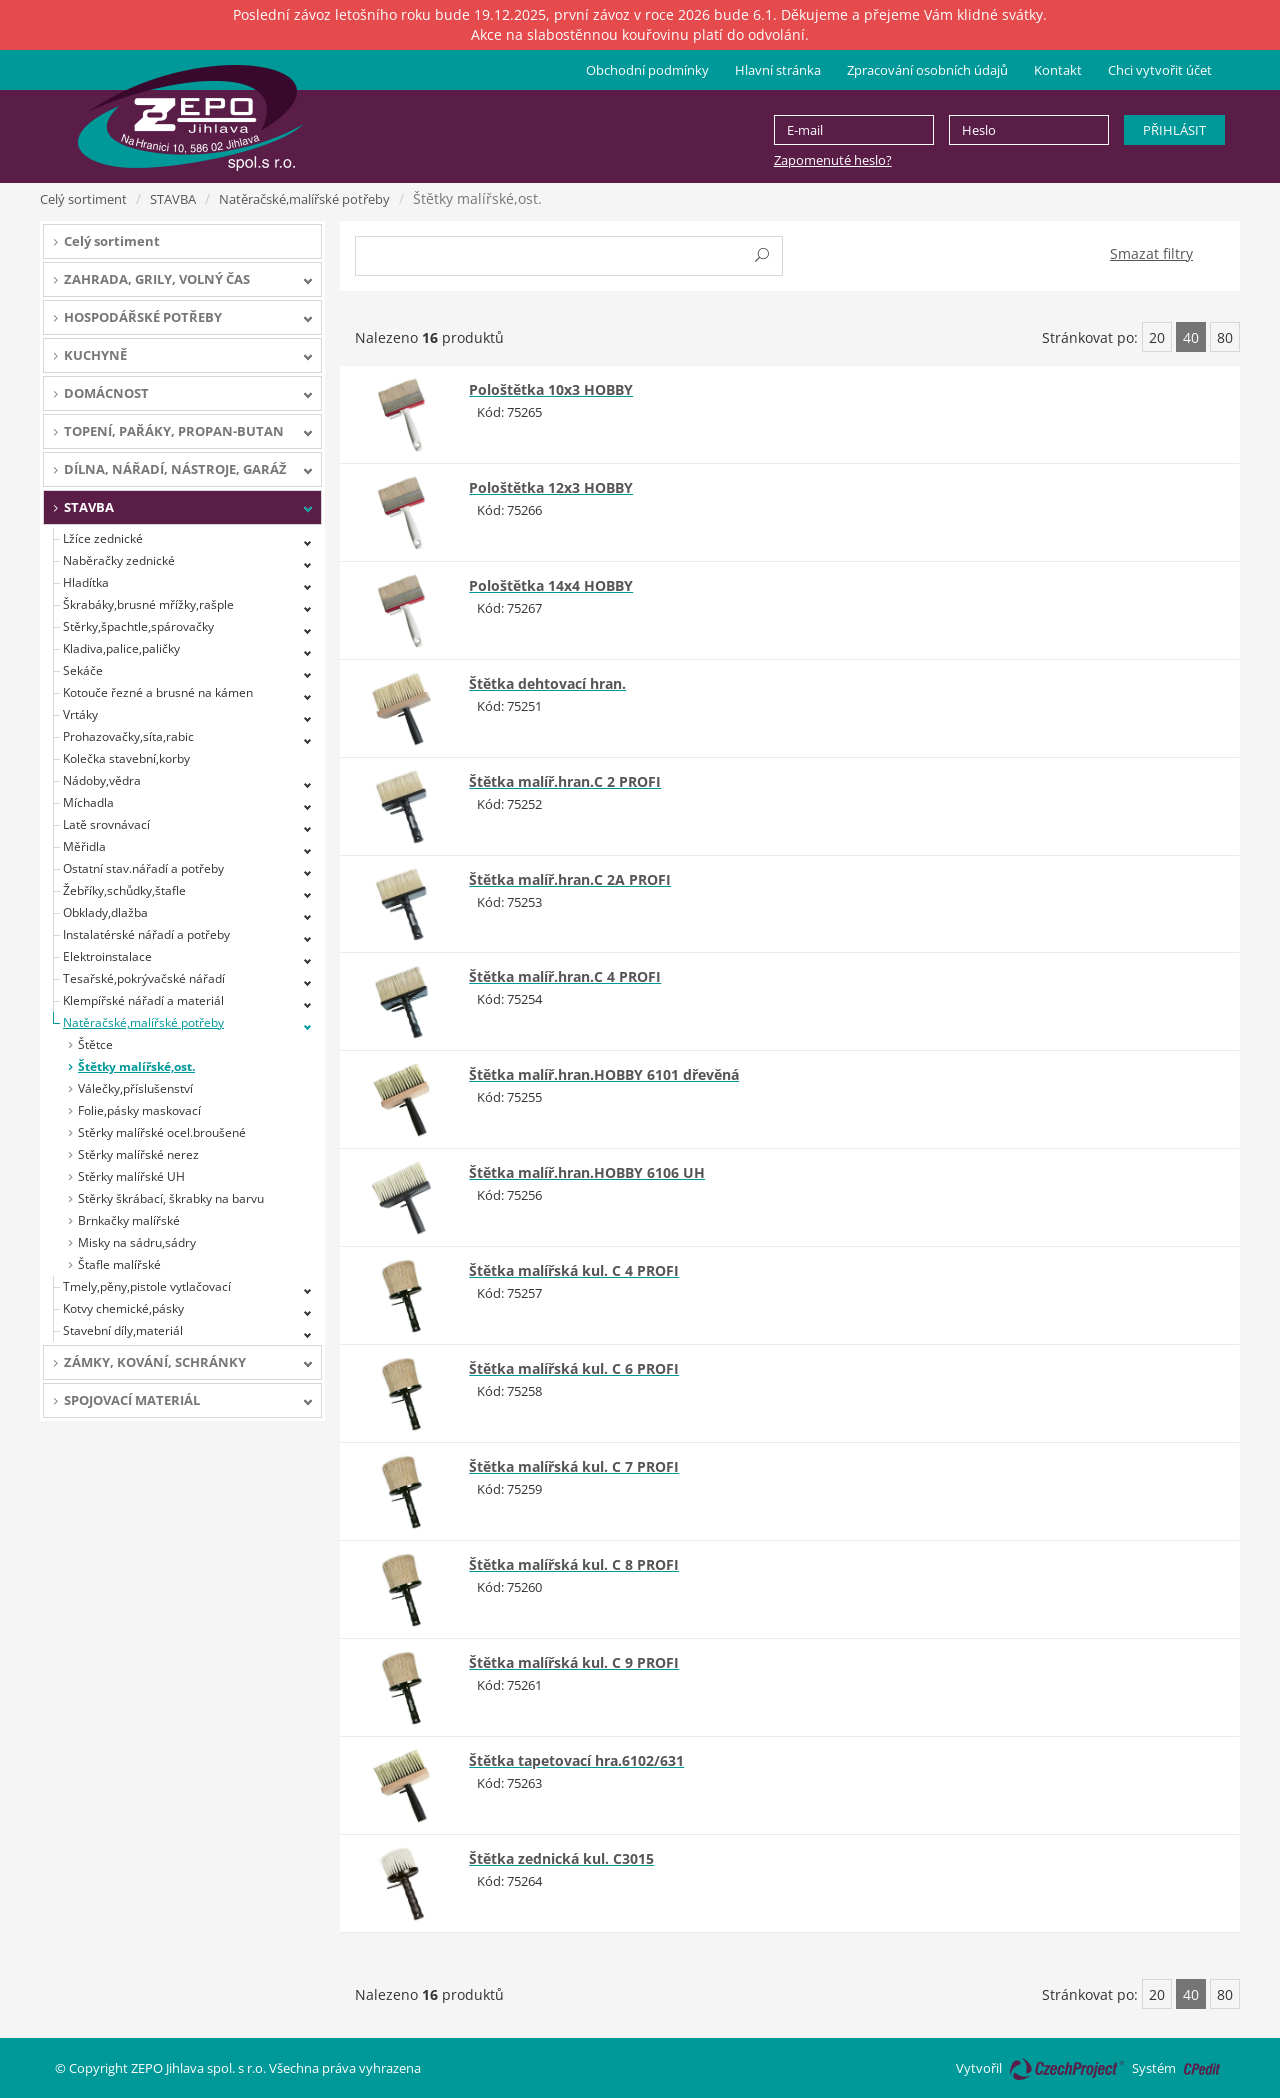  I want to click on Misky na sádru,sádry, so click(137, 1242).